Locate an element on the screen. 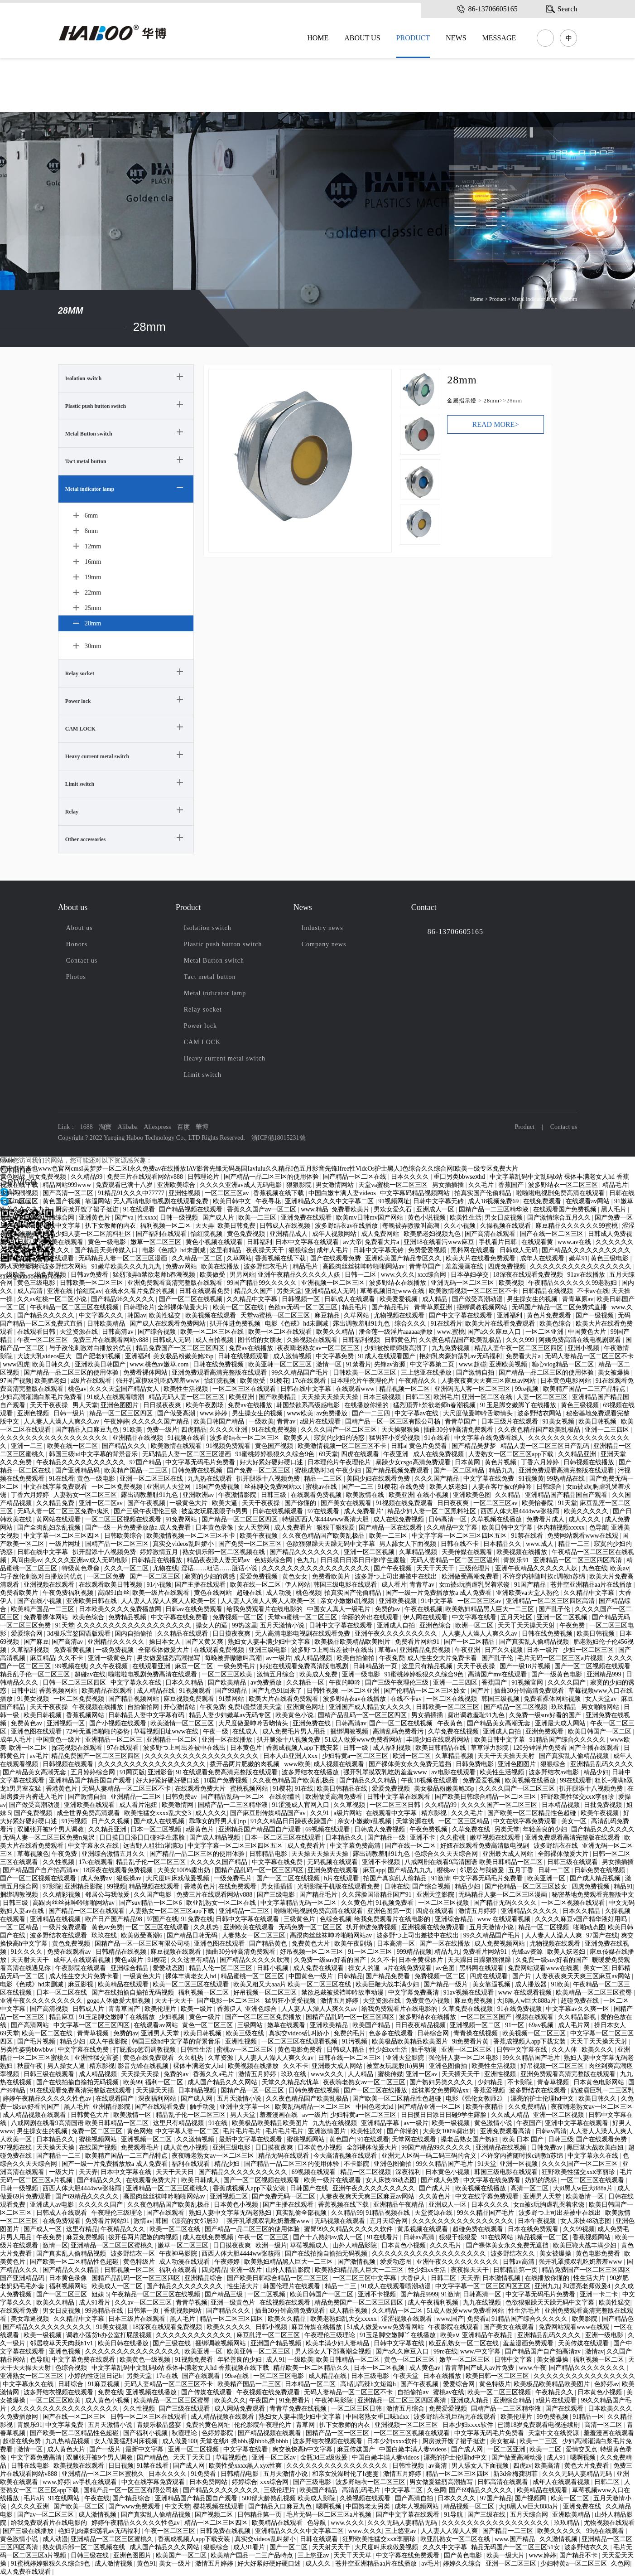  光明影院手机版在线观看免费 is located at coordinates (339, 1886).